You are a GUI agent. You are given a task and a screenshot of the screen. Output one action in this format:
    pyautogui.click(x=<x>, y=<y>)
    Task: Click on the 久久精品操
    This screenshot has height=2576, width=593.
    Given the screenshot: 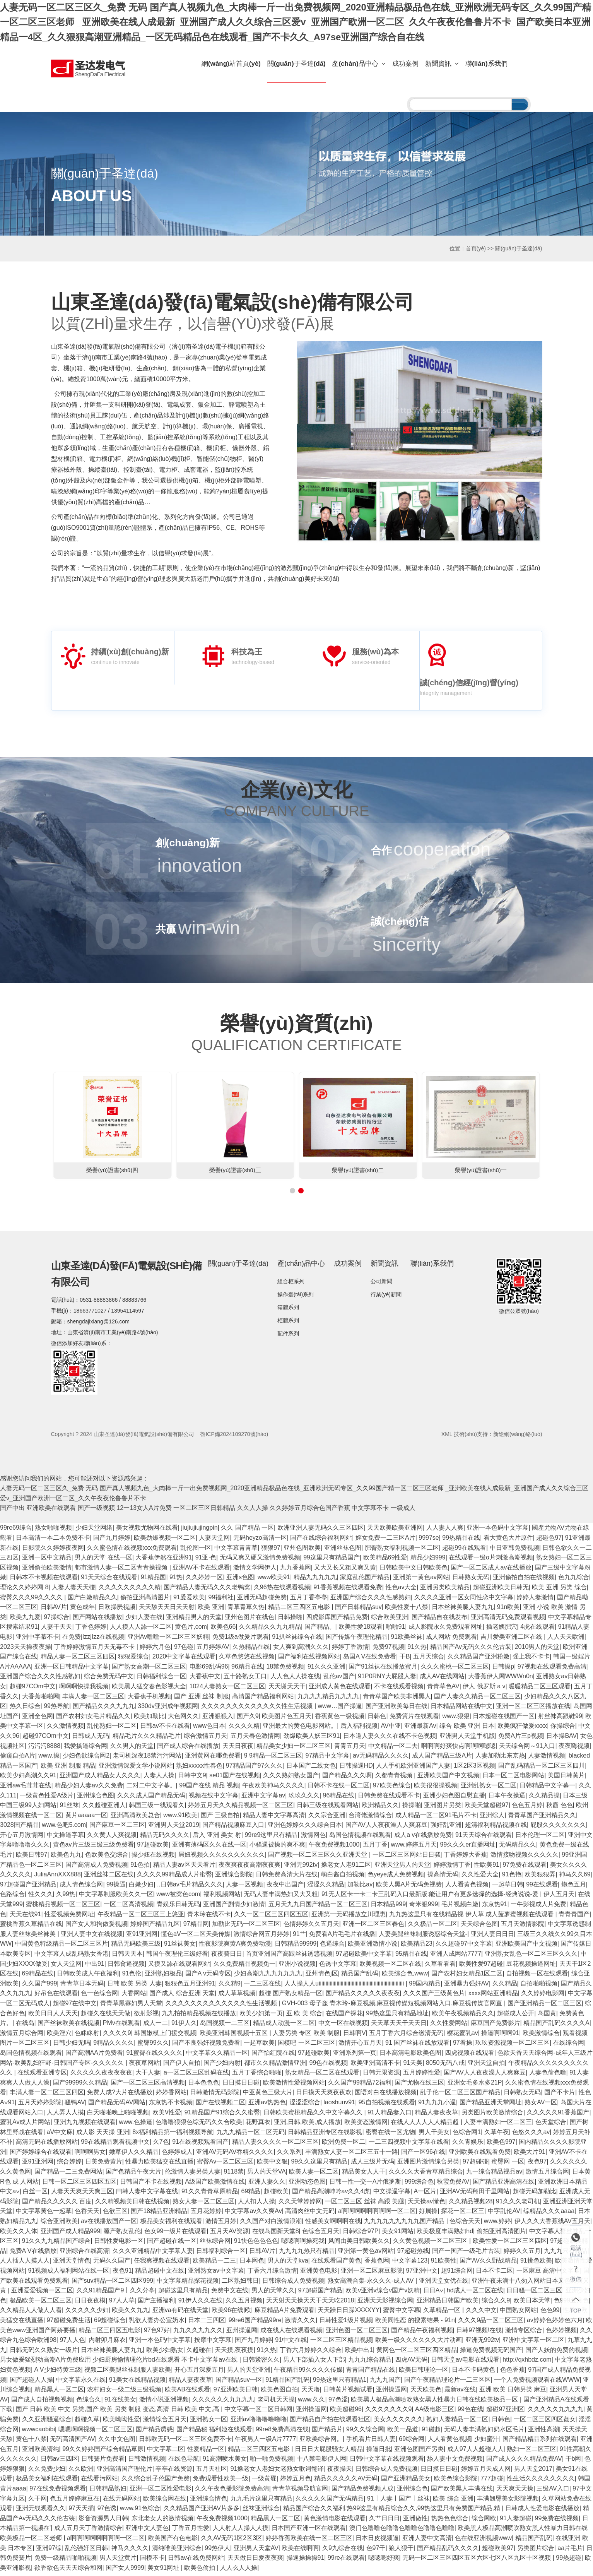 What is the action you would take?
    pyautogui.click(x=544, y=1798)
    